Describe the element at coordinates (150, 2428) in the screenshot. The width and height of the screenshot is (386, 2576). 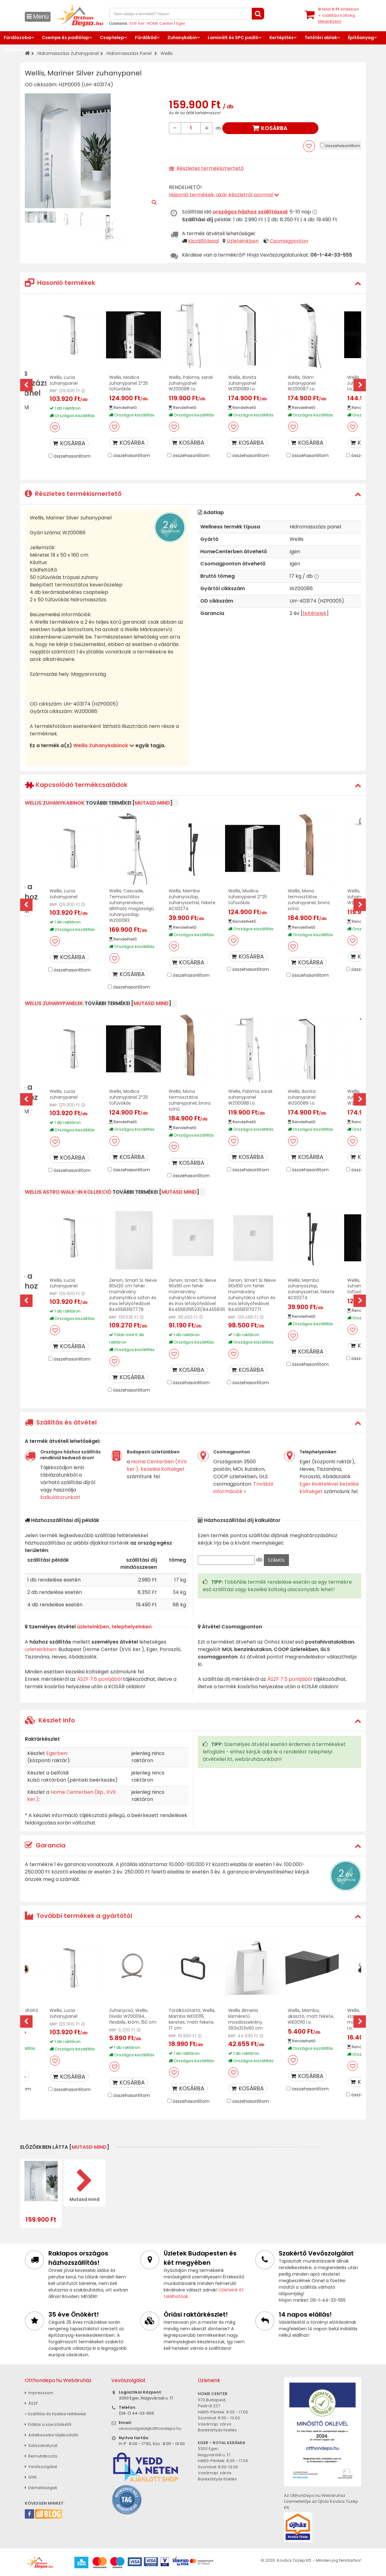
I see `vevoszolgalat@otthondepo.hu` at that location.